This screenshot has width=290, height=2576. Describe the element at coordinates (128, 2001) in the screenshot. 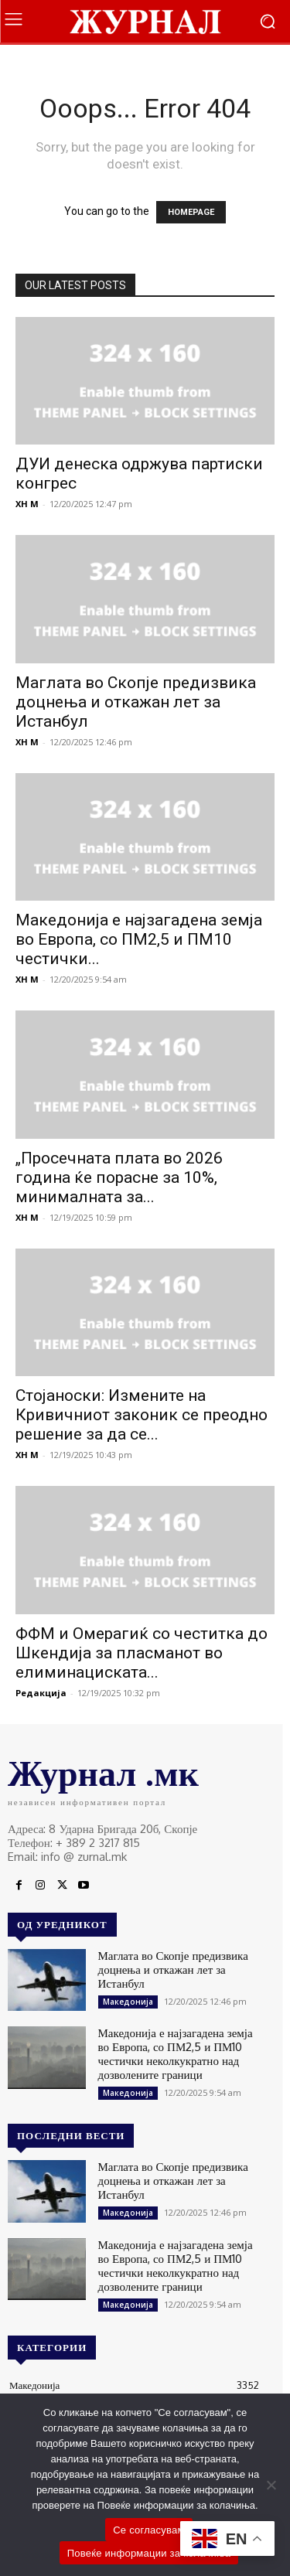

I see `Македонија` at that location.